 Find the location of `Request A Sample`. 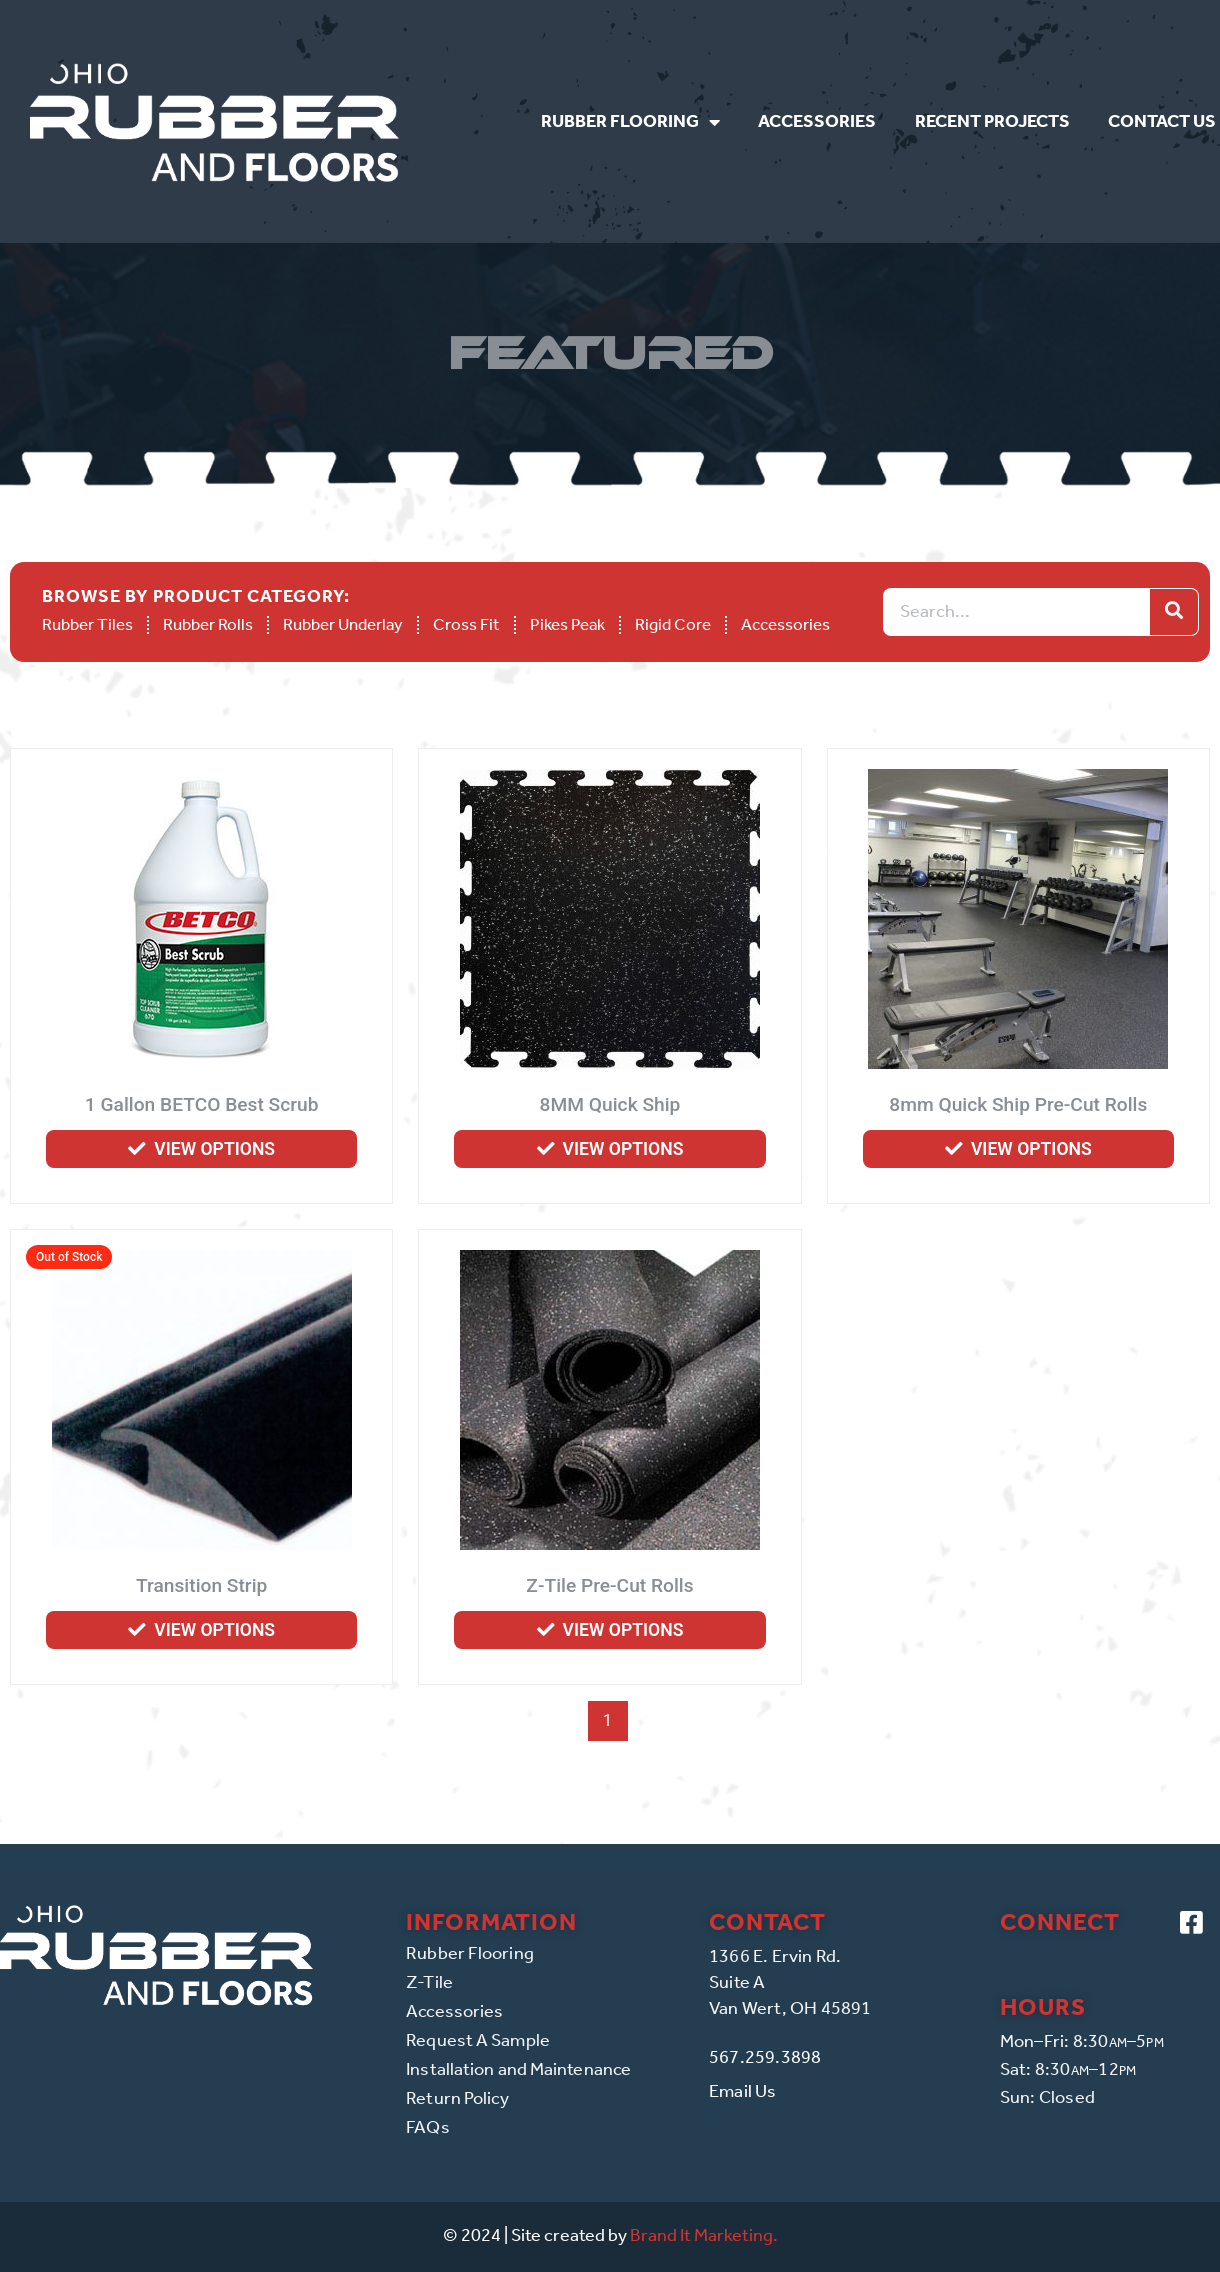

Request A Sample is located at coordinates (478, 2040).